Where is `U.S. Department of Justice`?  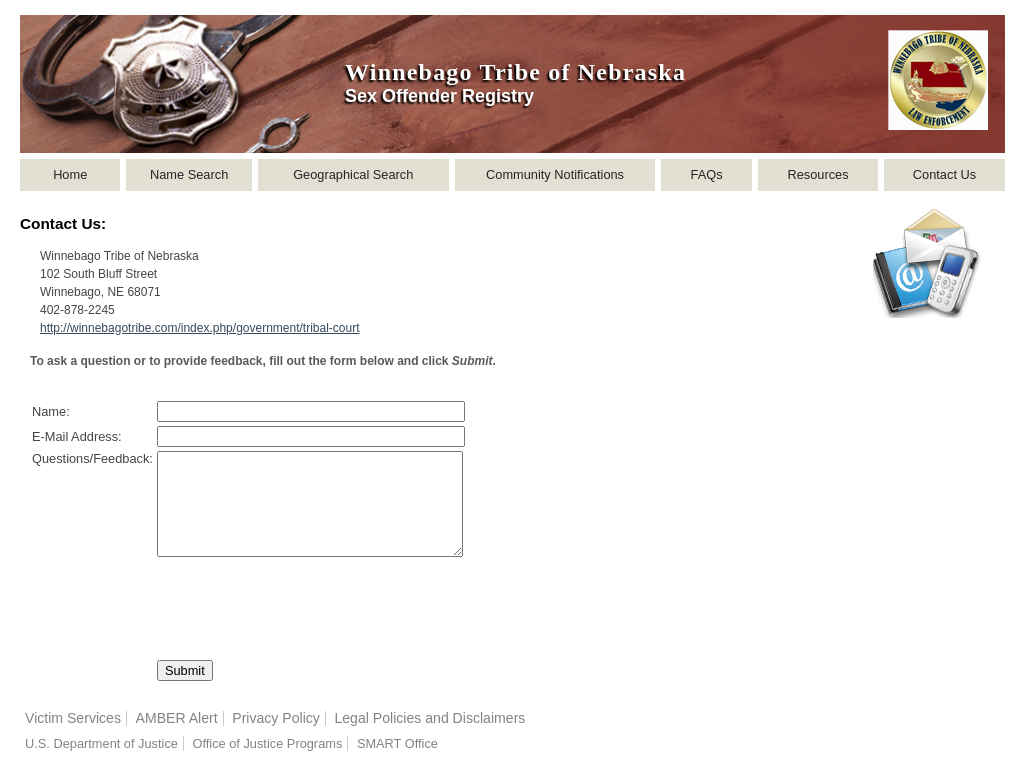 U.S. Department of Justice is located at coordinates (101, 743).